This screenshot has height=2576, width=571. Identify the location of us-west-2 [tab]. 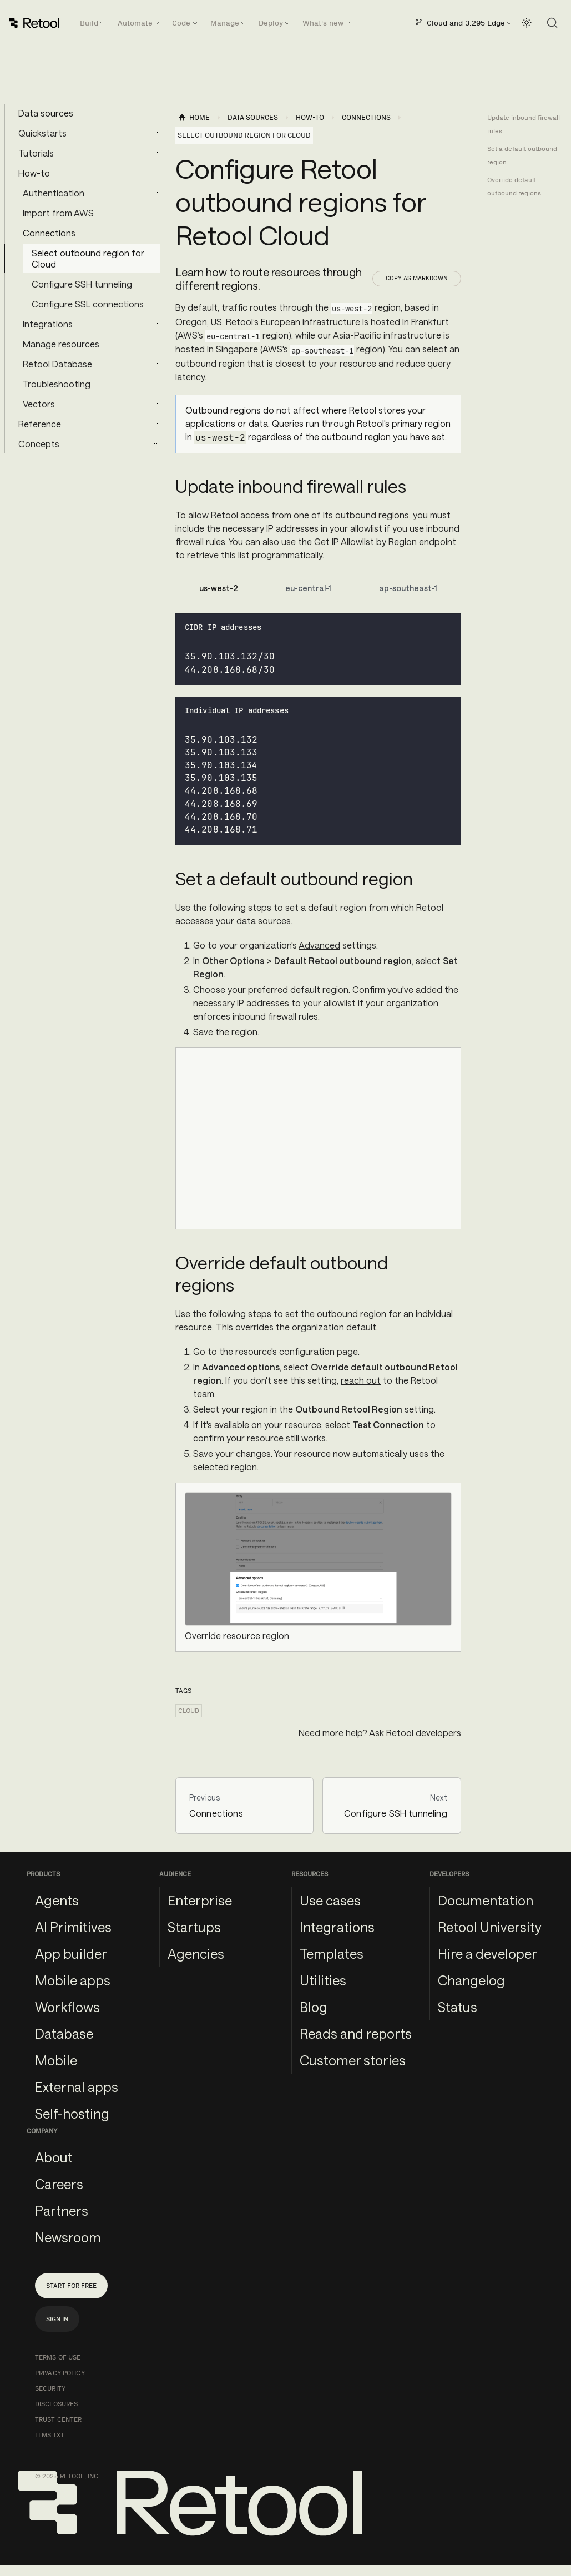
(218, 588).